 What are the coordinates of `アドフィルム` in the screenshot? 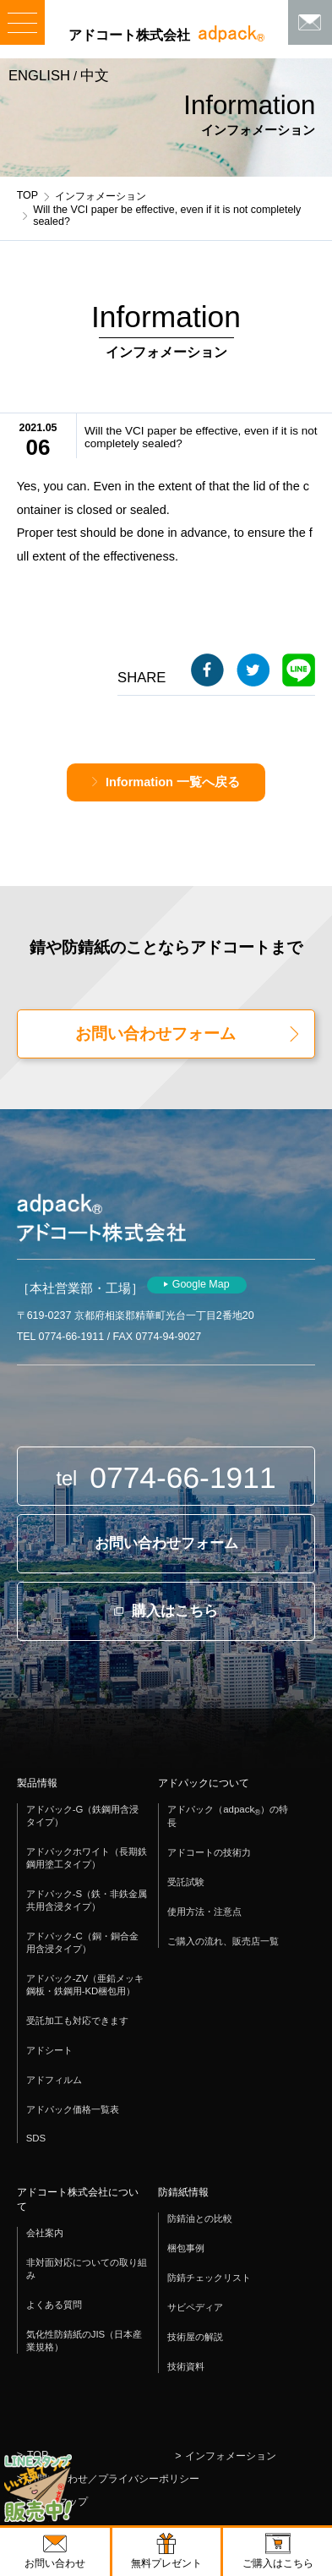 It's located at (54, 2080).